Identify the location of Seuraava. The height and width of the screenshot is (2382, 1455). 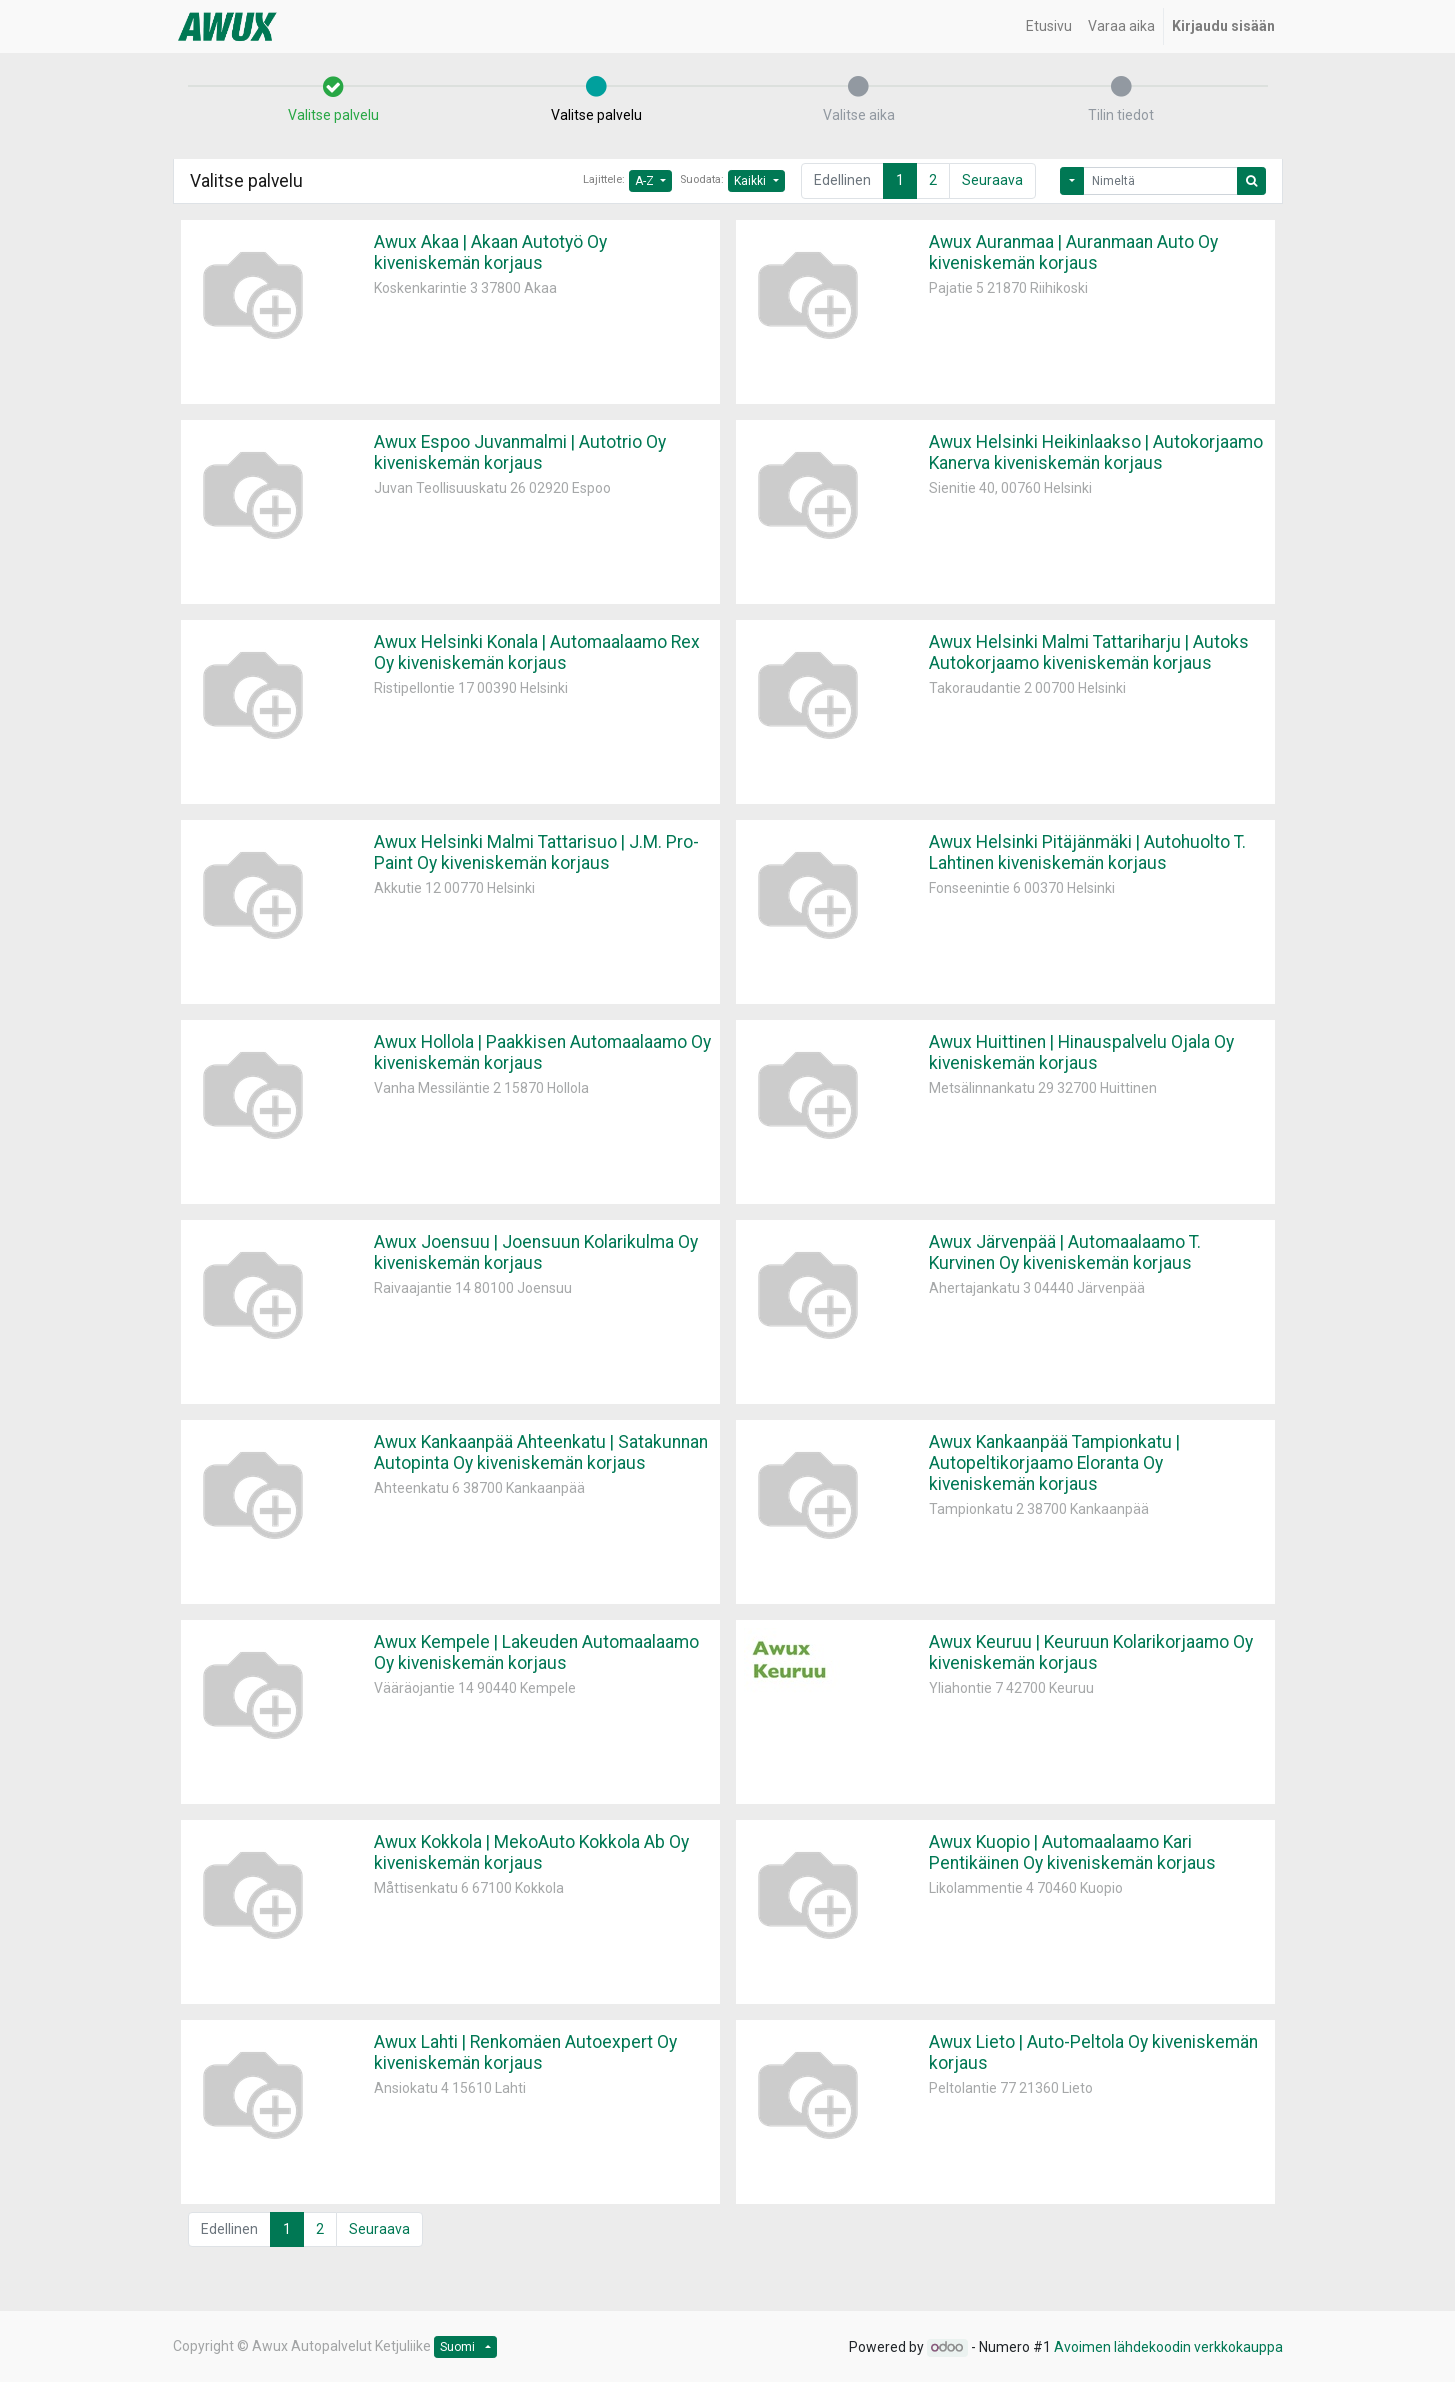
(992, 180).